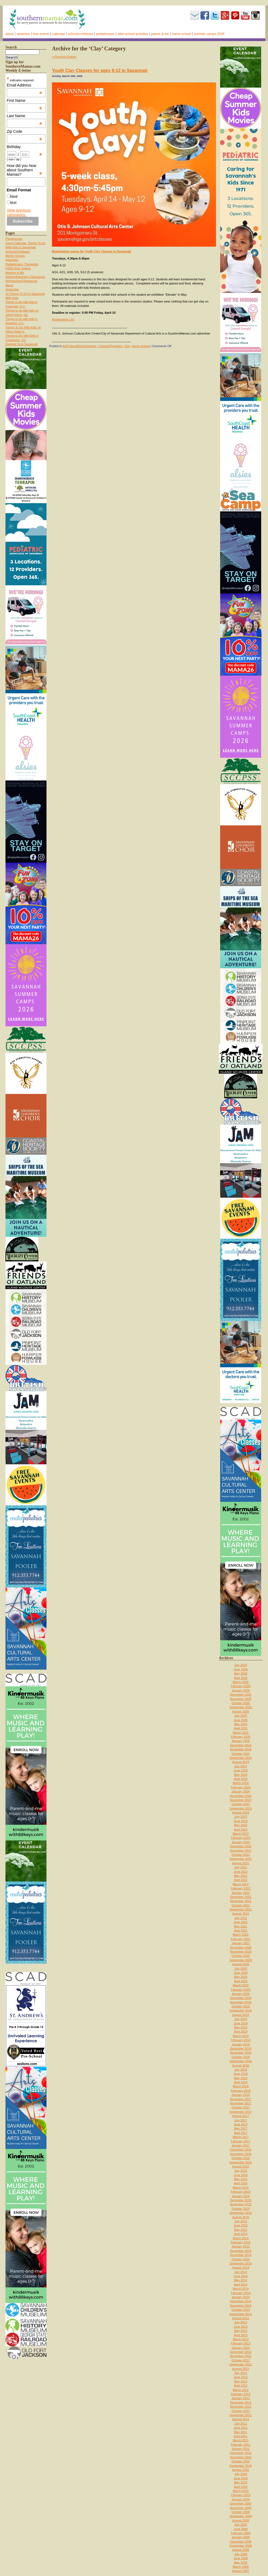 Image resolution: width=268 pixels, height=2576 pixels. Describe the element at coordinates (240, 2280) in the screenshot. I see `May 2014` at that location.